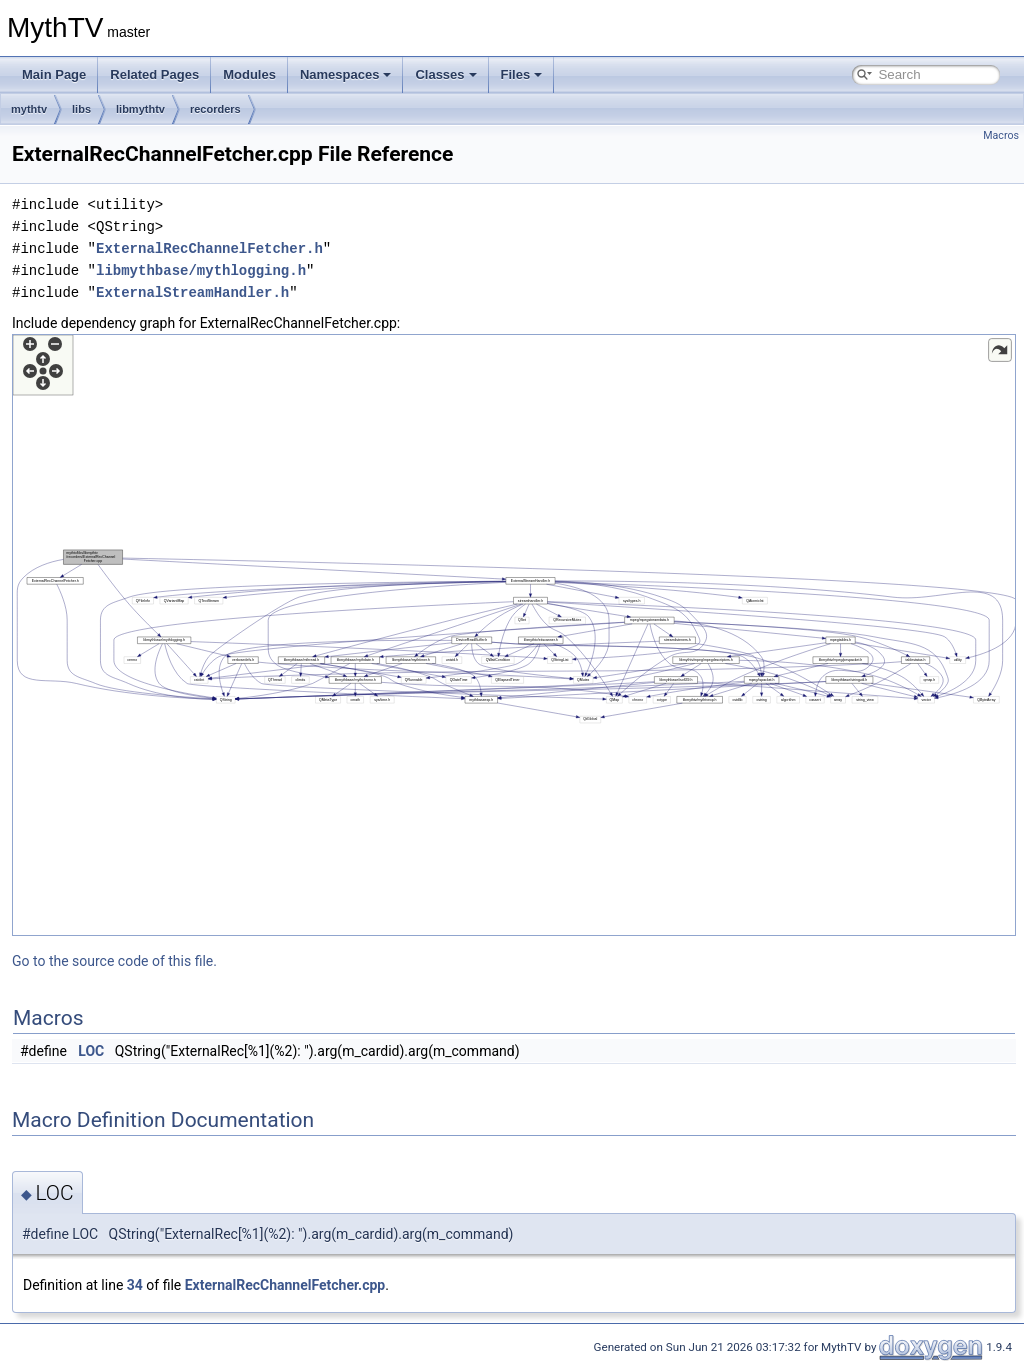  Describe the element at coordinates (135, 1285) in the screenshot. I see `34` at that location.